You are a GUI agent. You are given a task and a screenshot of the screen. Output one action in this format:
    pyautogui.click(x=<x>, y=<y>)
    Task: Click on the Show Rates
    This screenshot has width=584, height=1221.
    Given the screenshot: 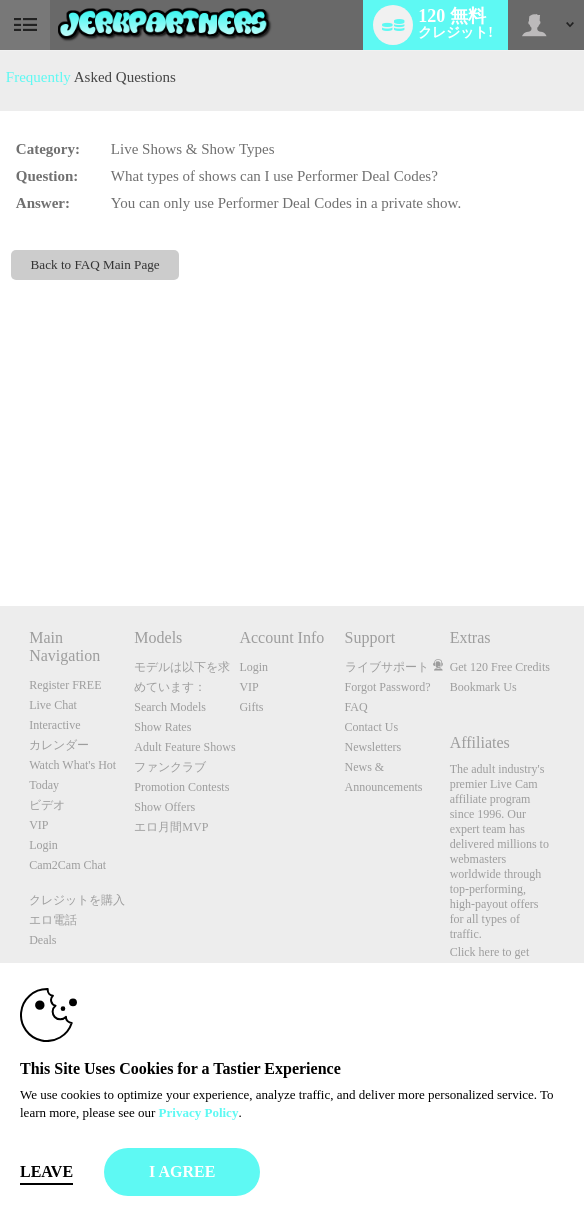 What is the action you would take?
    pyautogui.click(x=162, y=727)
    